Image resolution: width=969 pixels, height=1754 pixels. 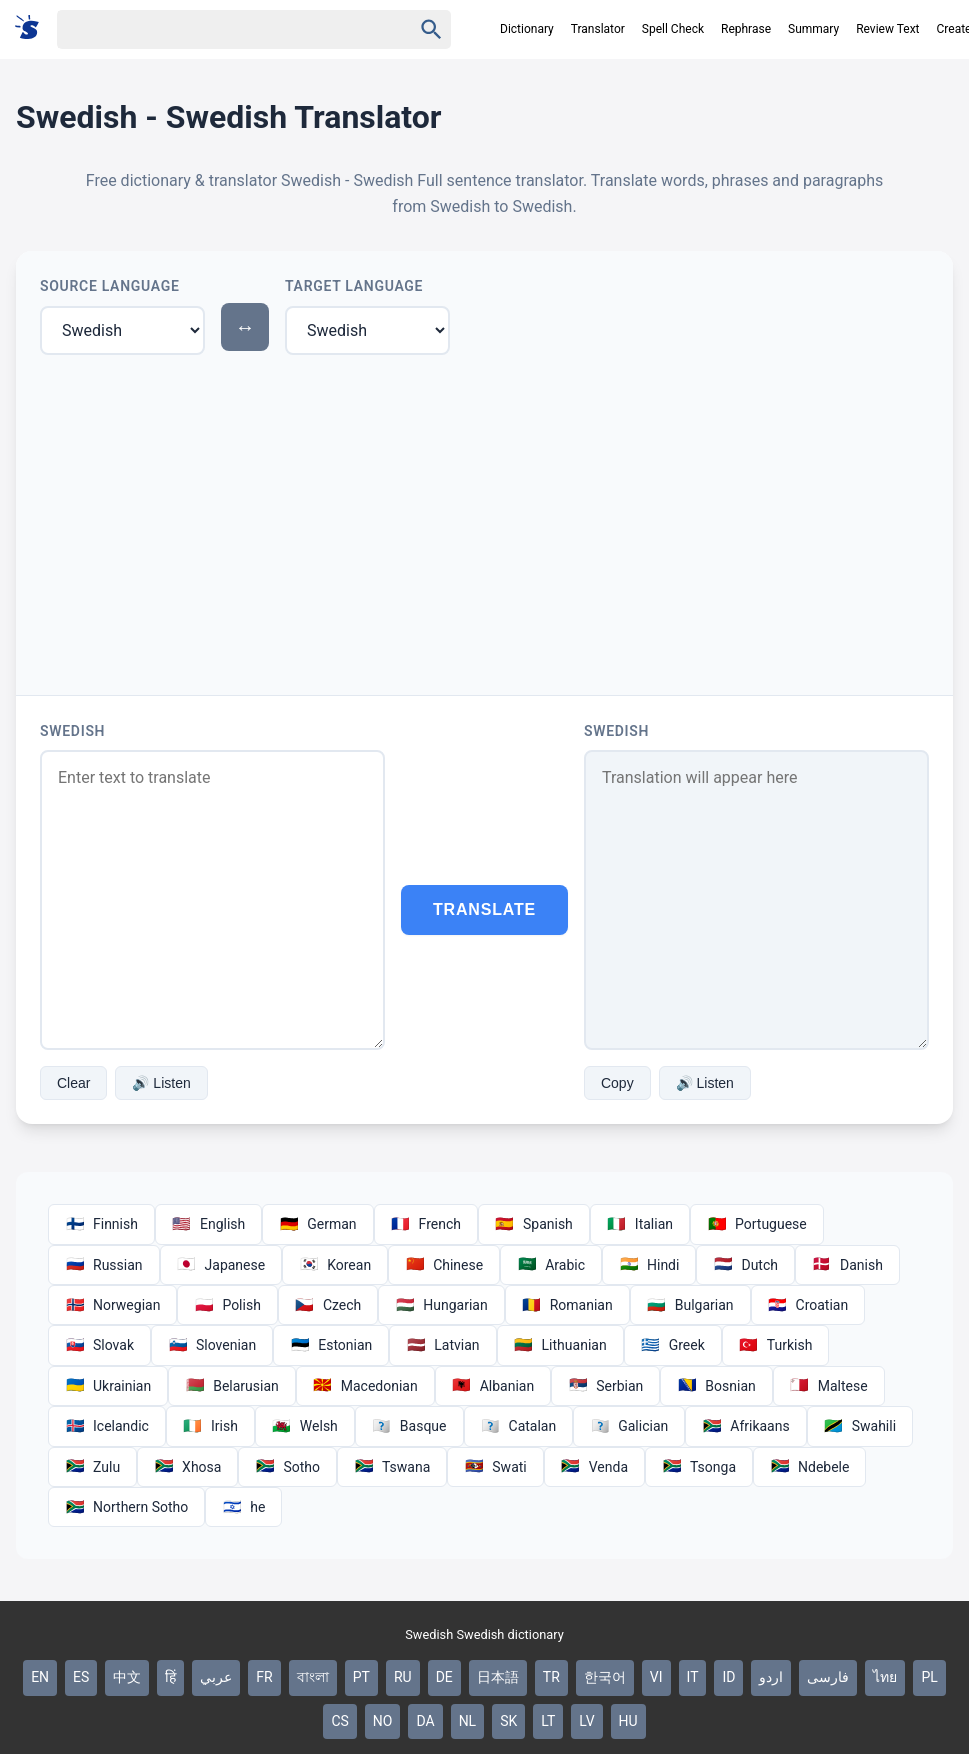 I want to click on TR, so click(x=551, y=1677).